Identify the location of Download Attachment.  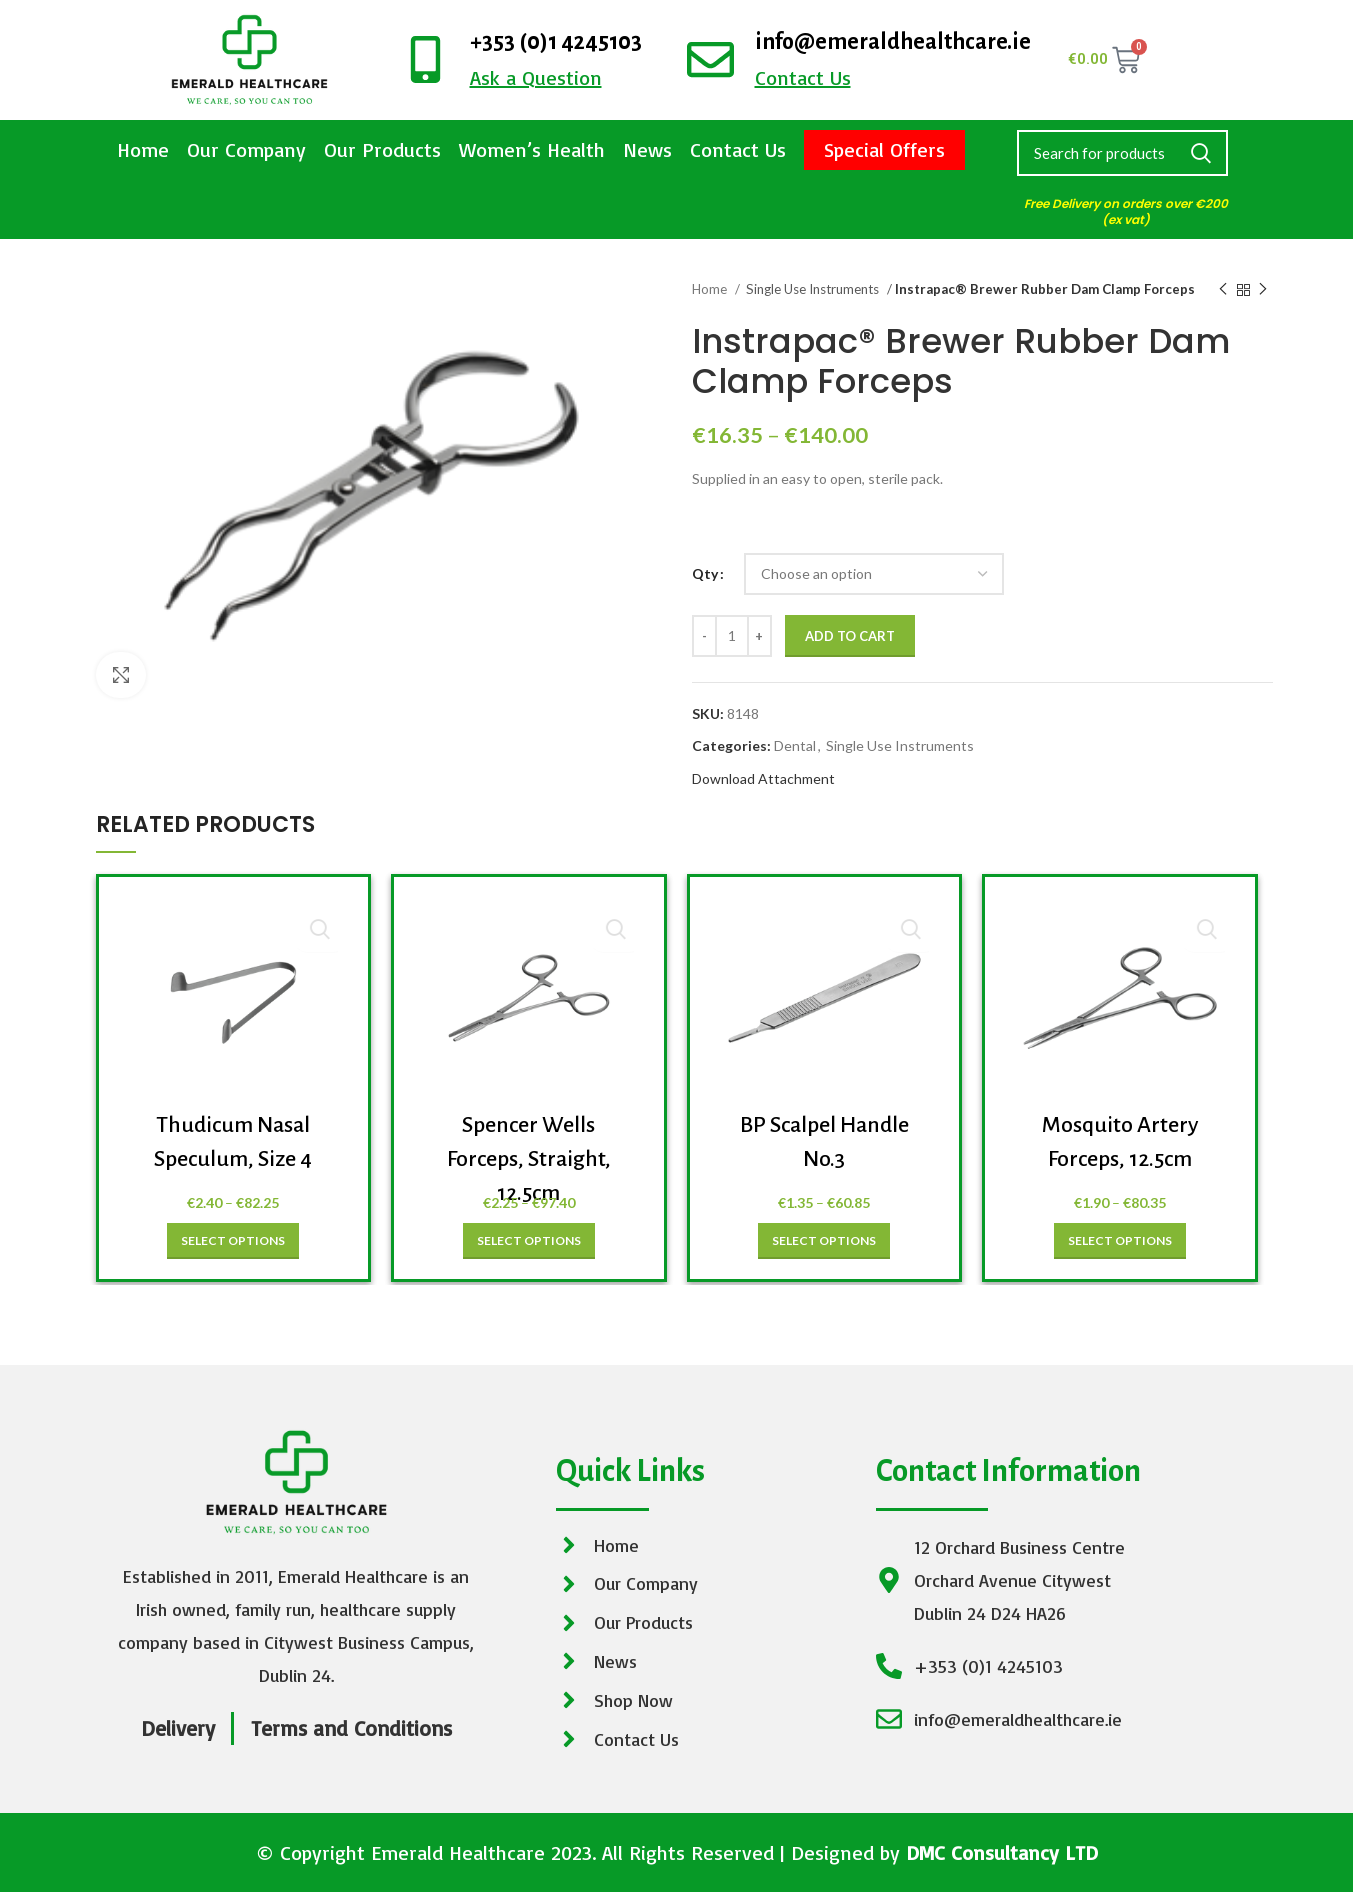
(763, 778).